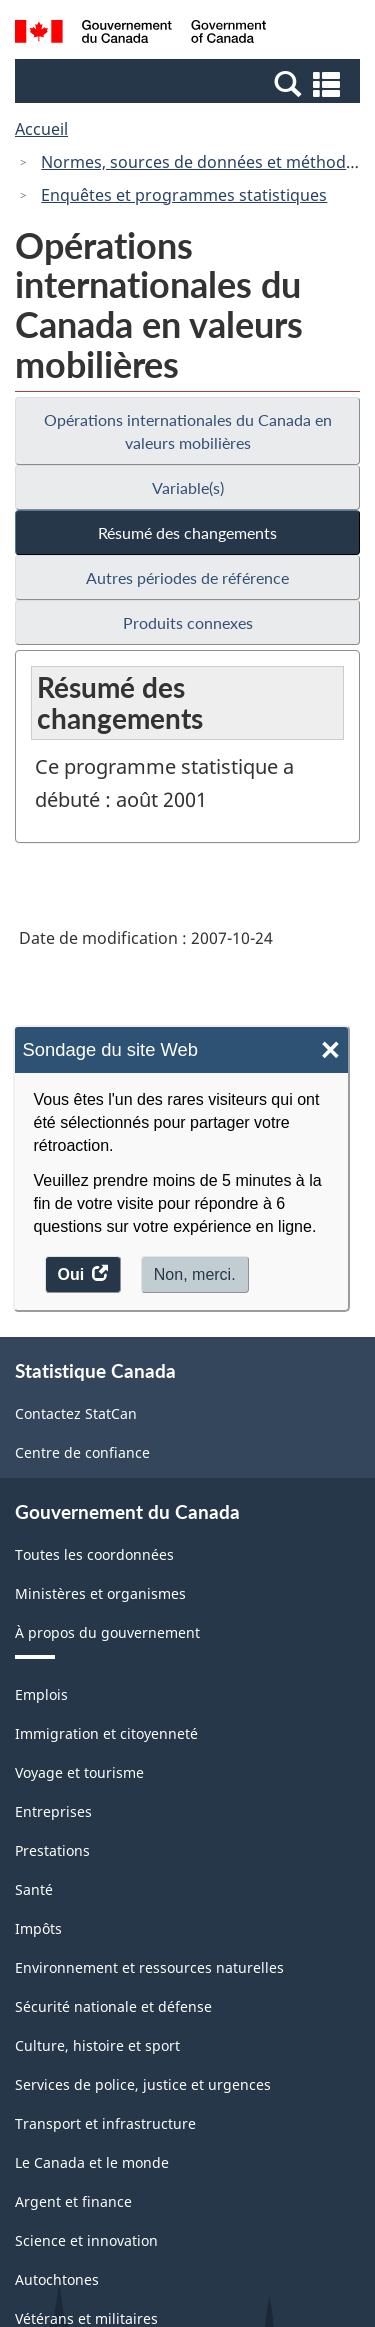 The width and height of the screenshot is (375, 2327). Describe the element at coordinates (143, 2084) in the screenshot. I see `Services de police, justice et urgences` at that location.